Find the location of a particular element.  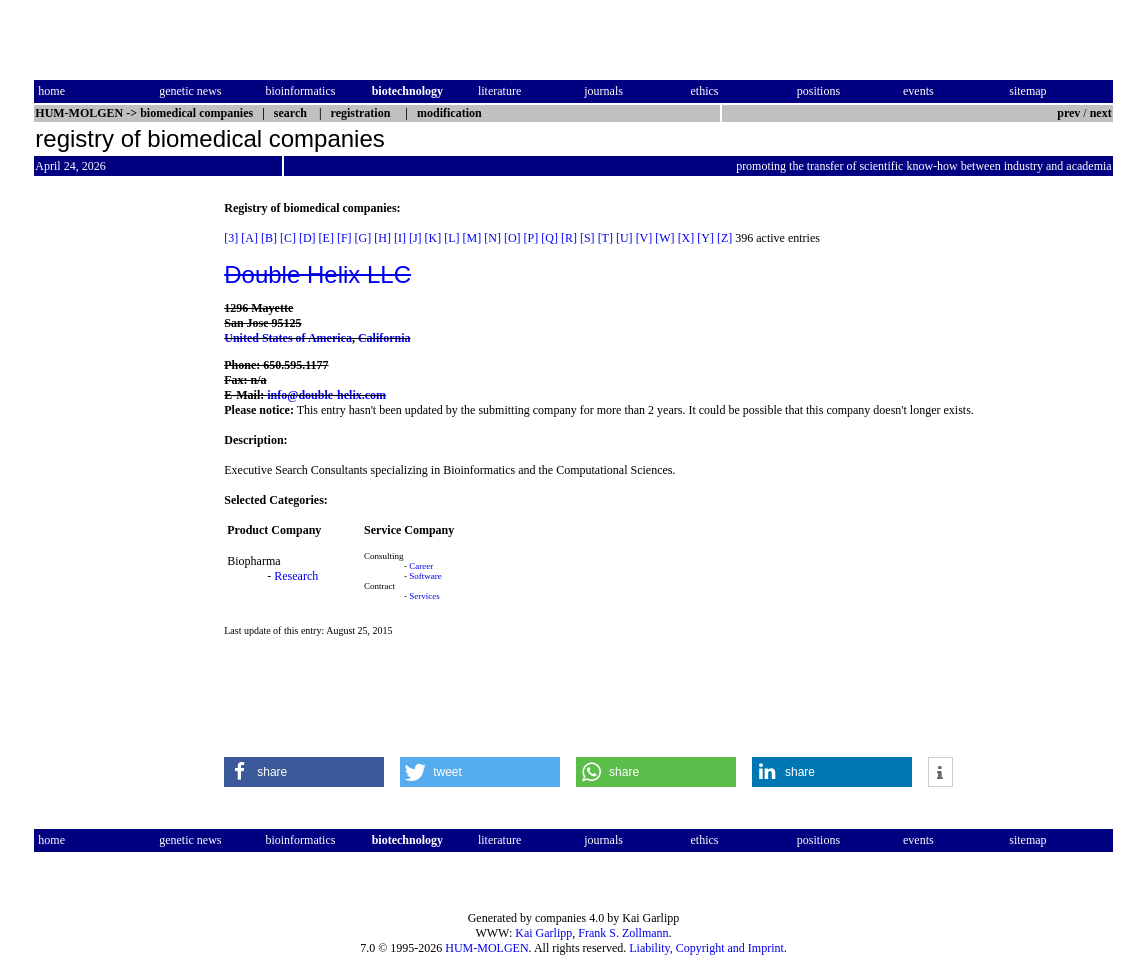

[V] is located at coordinates (644, 238).